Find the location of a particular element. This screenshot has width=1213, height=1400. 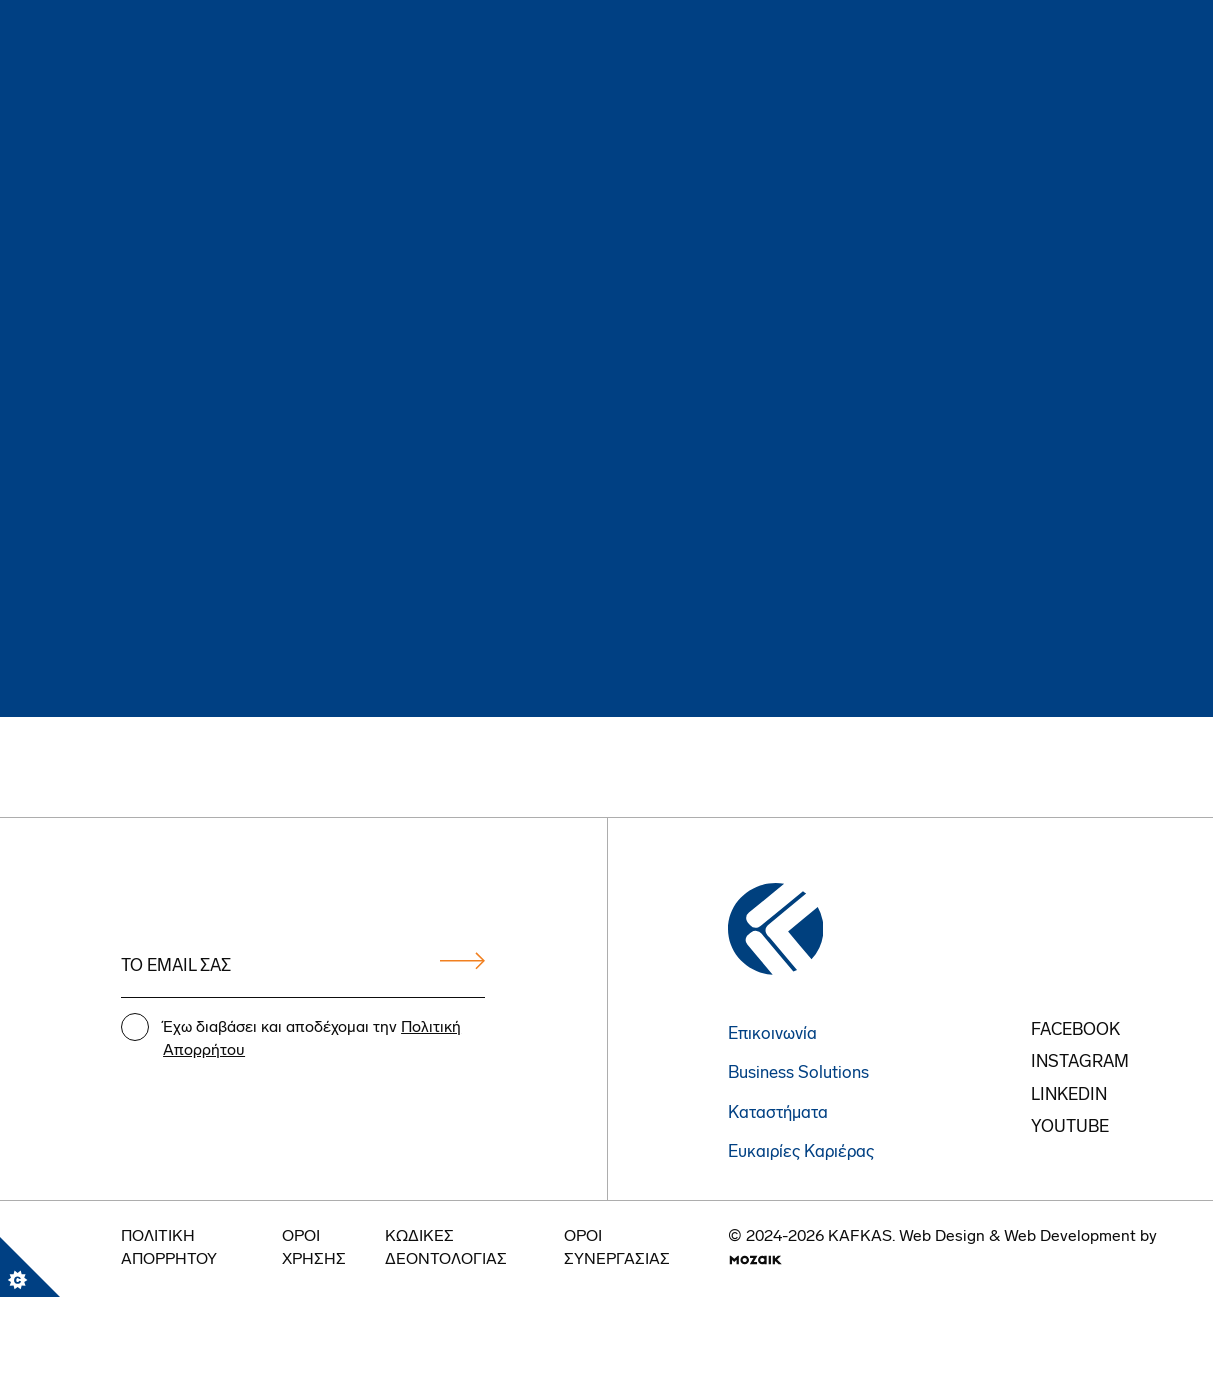

Ευκαιρίες Καριέρας is located at coordinates (801, 1152).